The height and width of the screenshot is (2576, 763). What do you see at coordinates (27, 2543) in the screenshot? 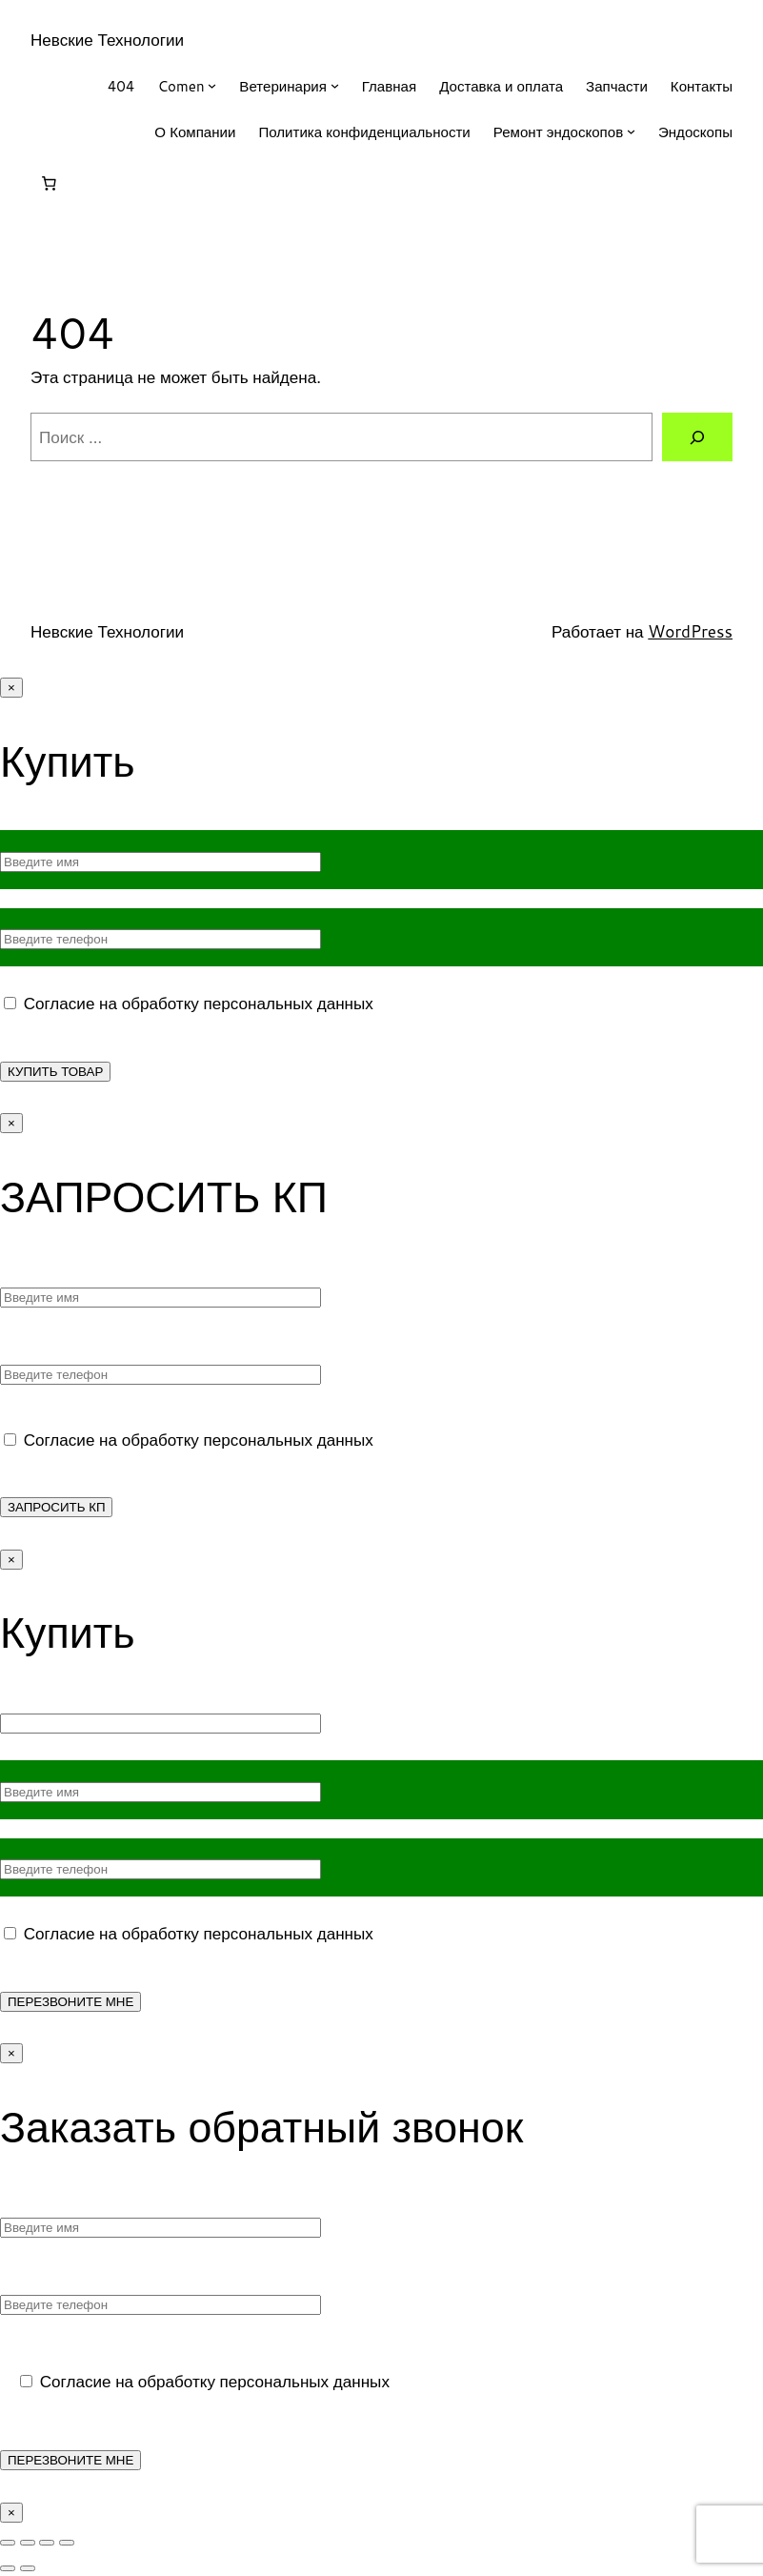
I see `[На весь экран]` at bounding box center [27, 2543].